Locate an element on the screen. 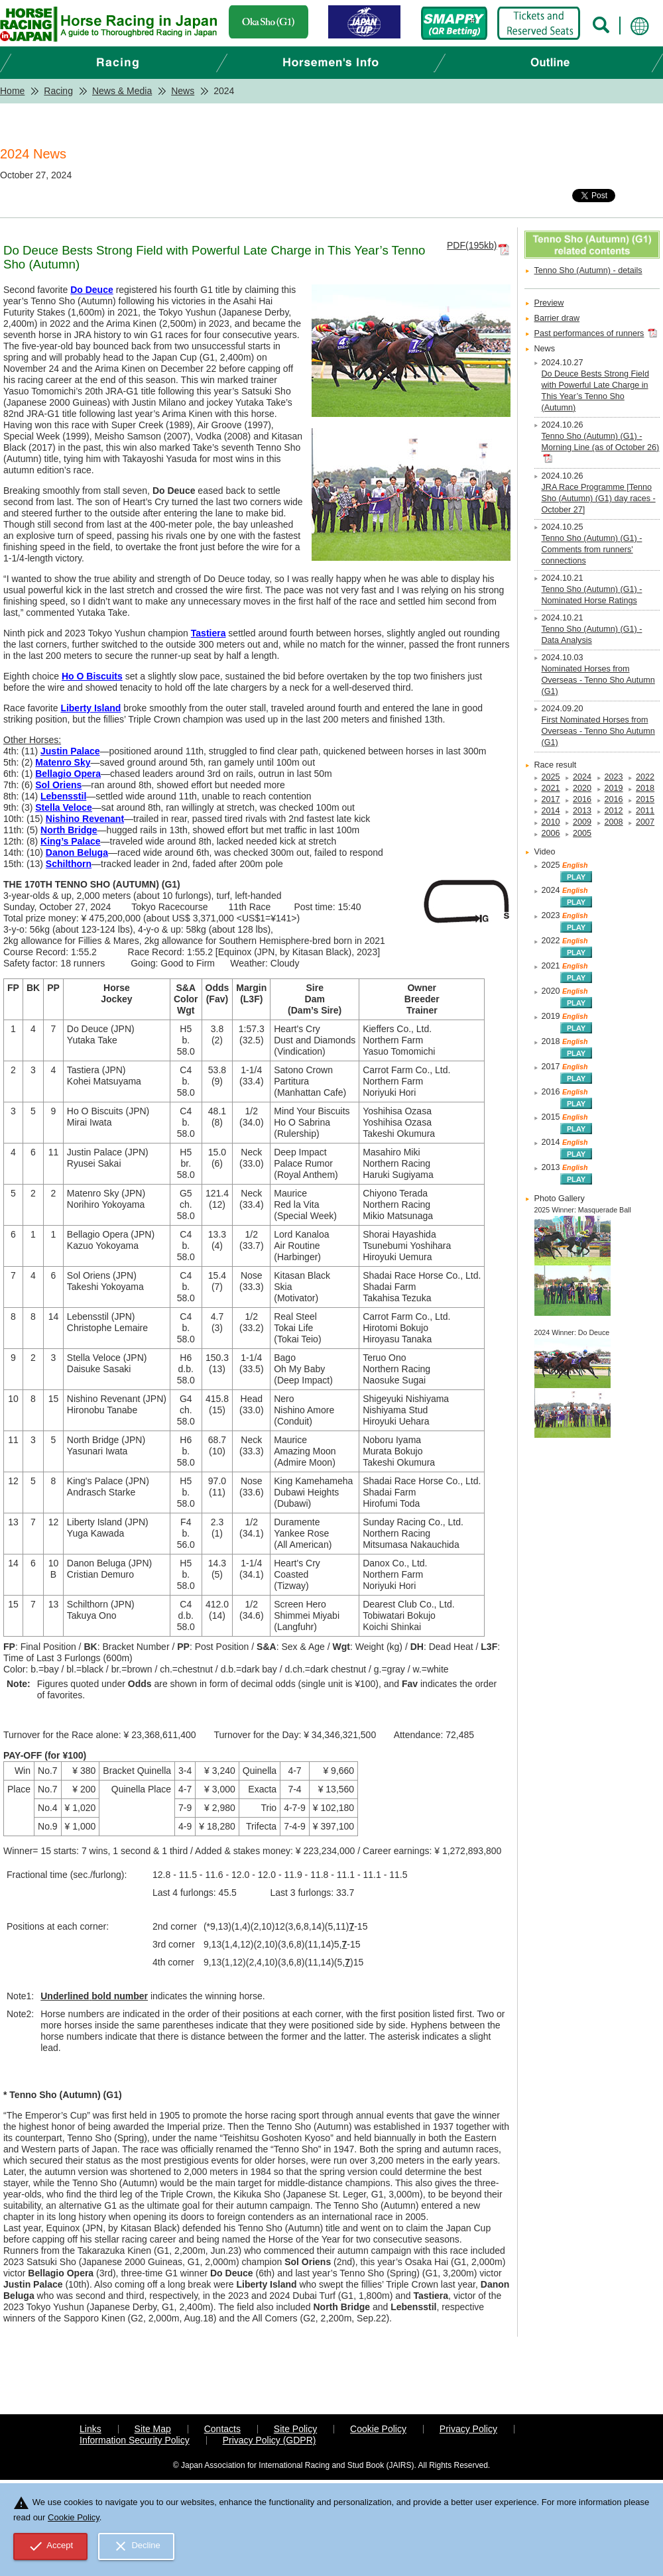 Image resolution: width=663 pixels, height=2576 pixels. 2019 is located at coordinates (614, 788).